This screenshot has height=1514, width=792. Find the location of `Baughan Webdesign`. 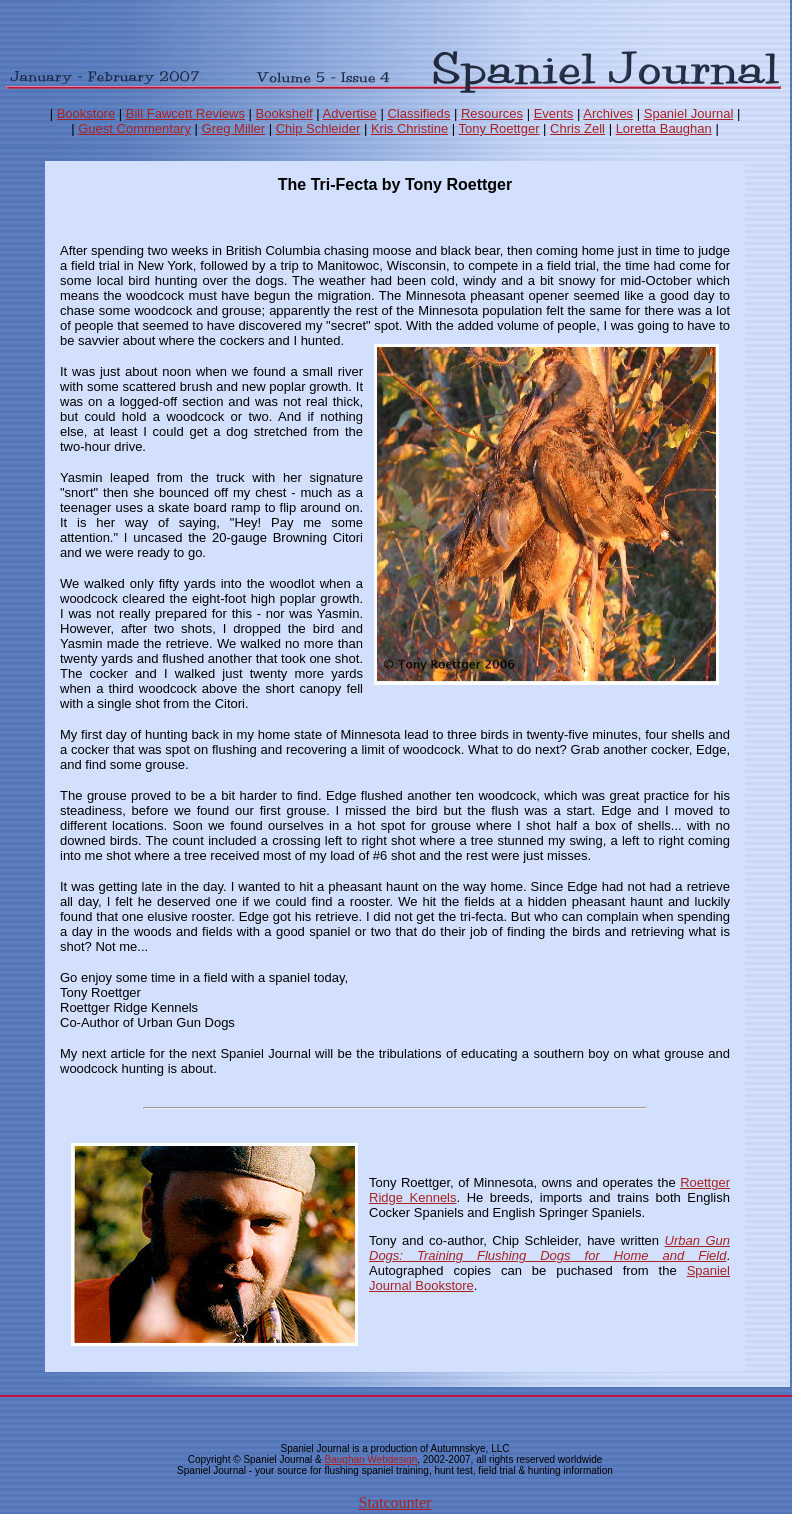

Baughan Webdesign is located at coordinates (371, 1459).